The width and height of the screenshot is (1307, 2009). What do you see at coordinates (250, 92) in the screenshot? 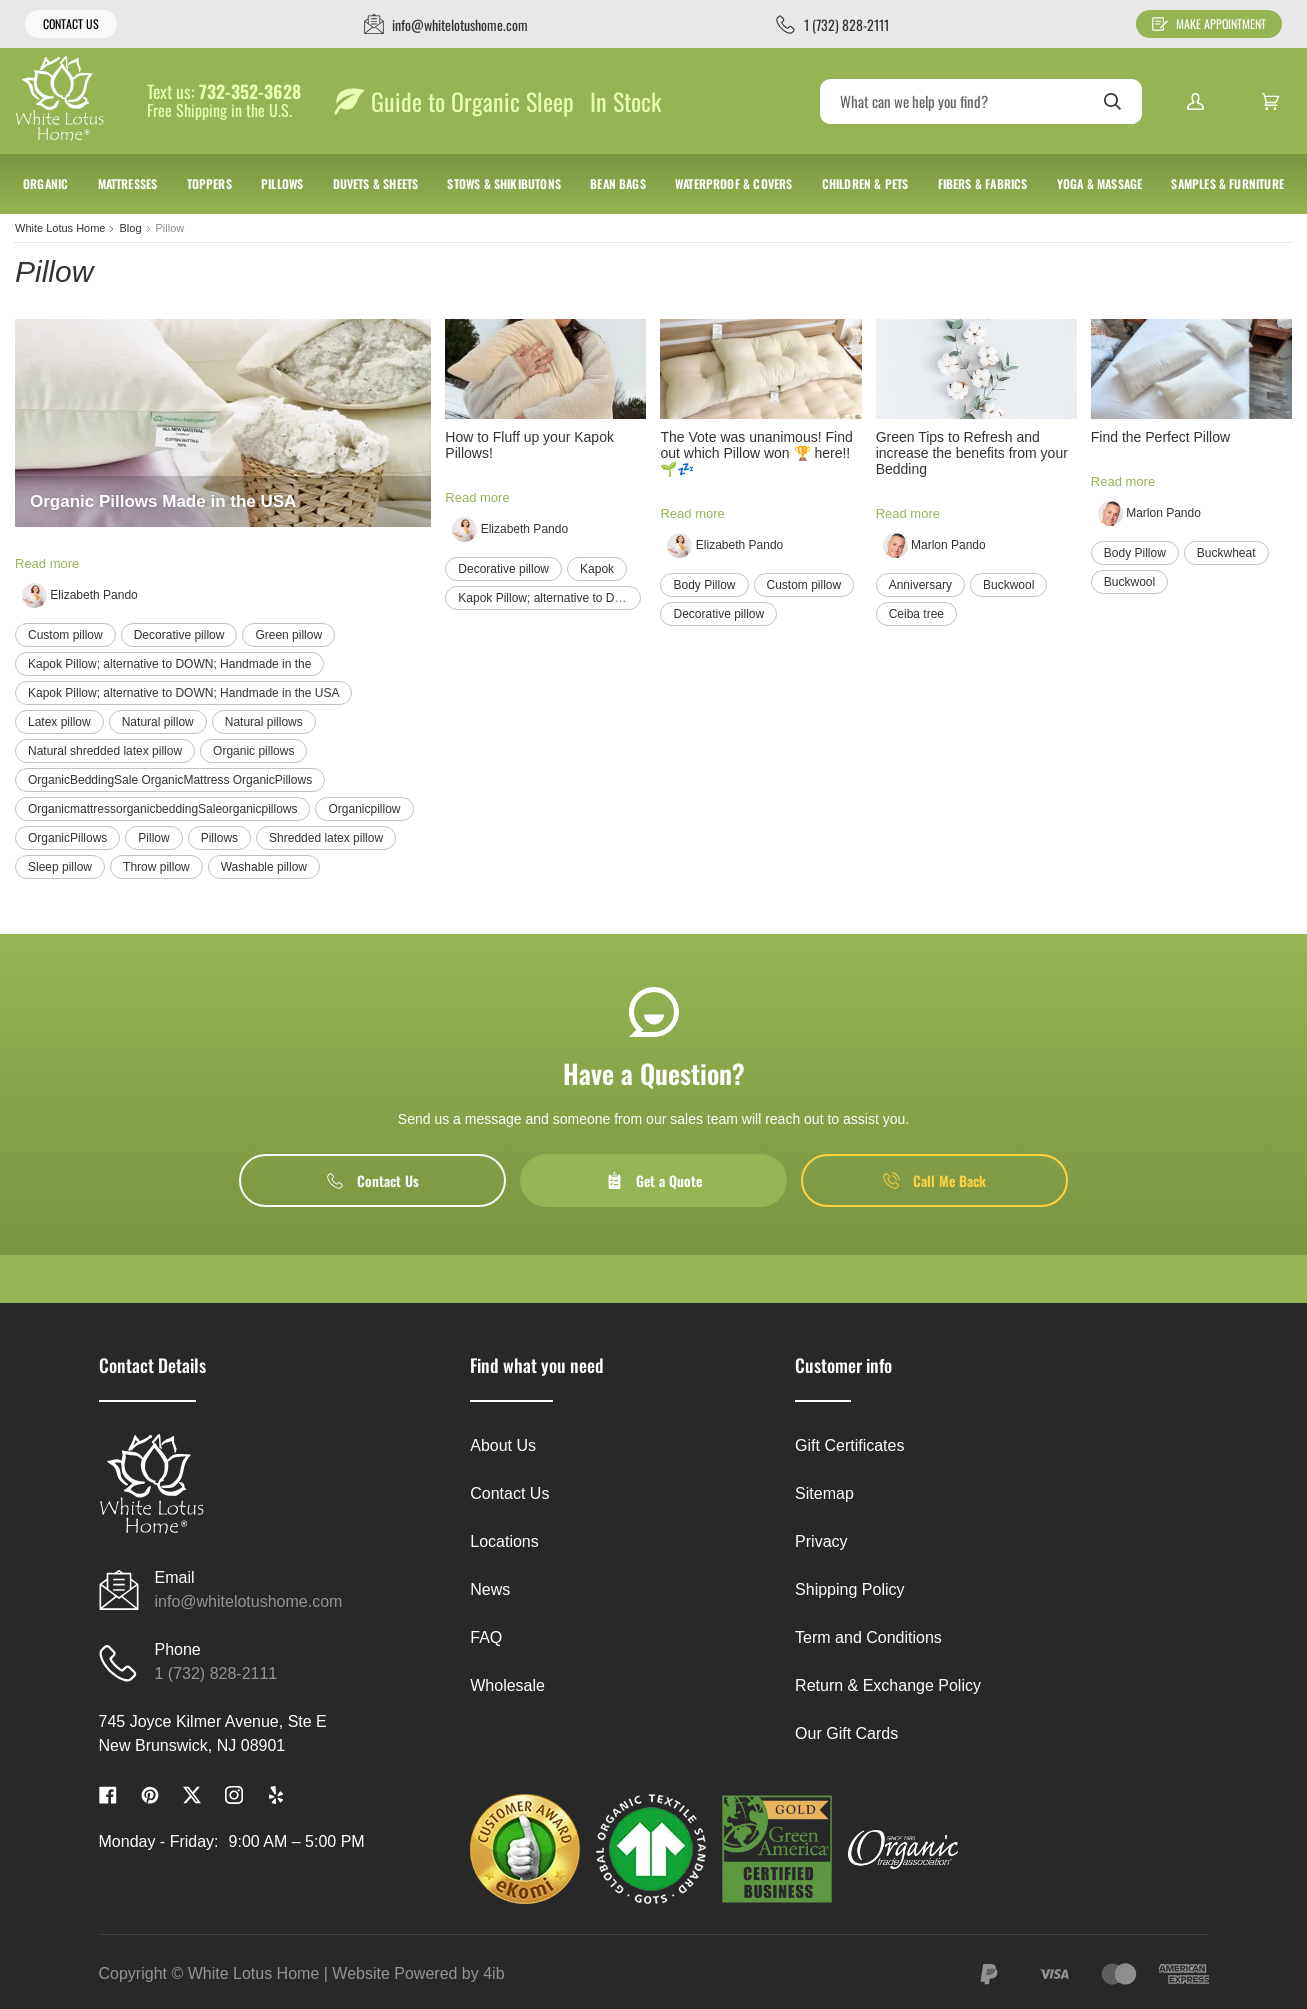
I see `732-352-3628` at bounding box center [250, 92].